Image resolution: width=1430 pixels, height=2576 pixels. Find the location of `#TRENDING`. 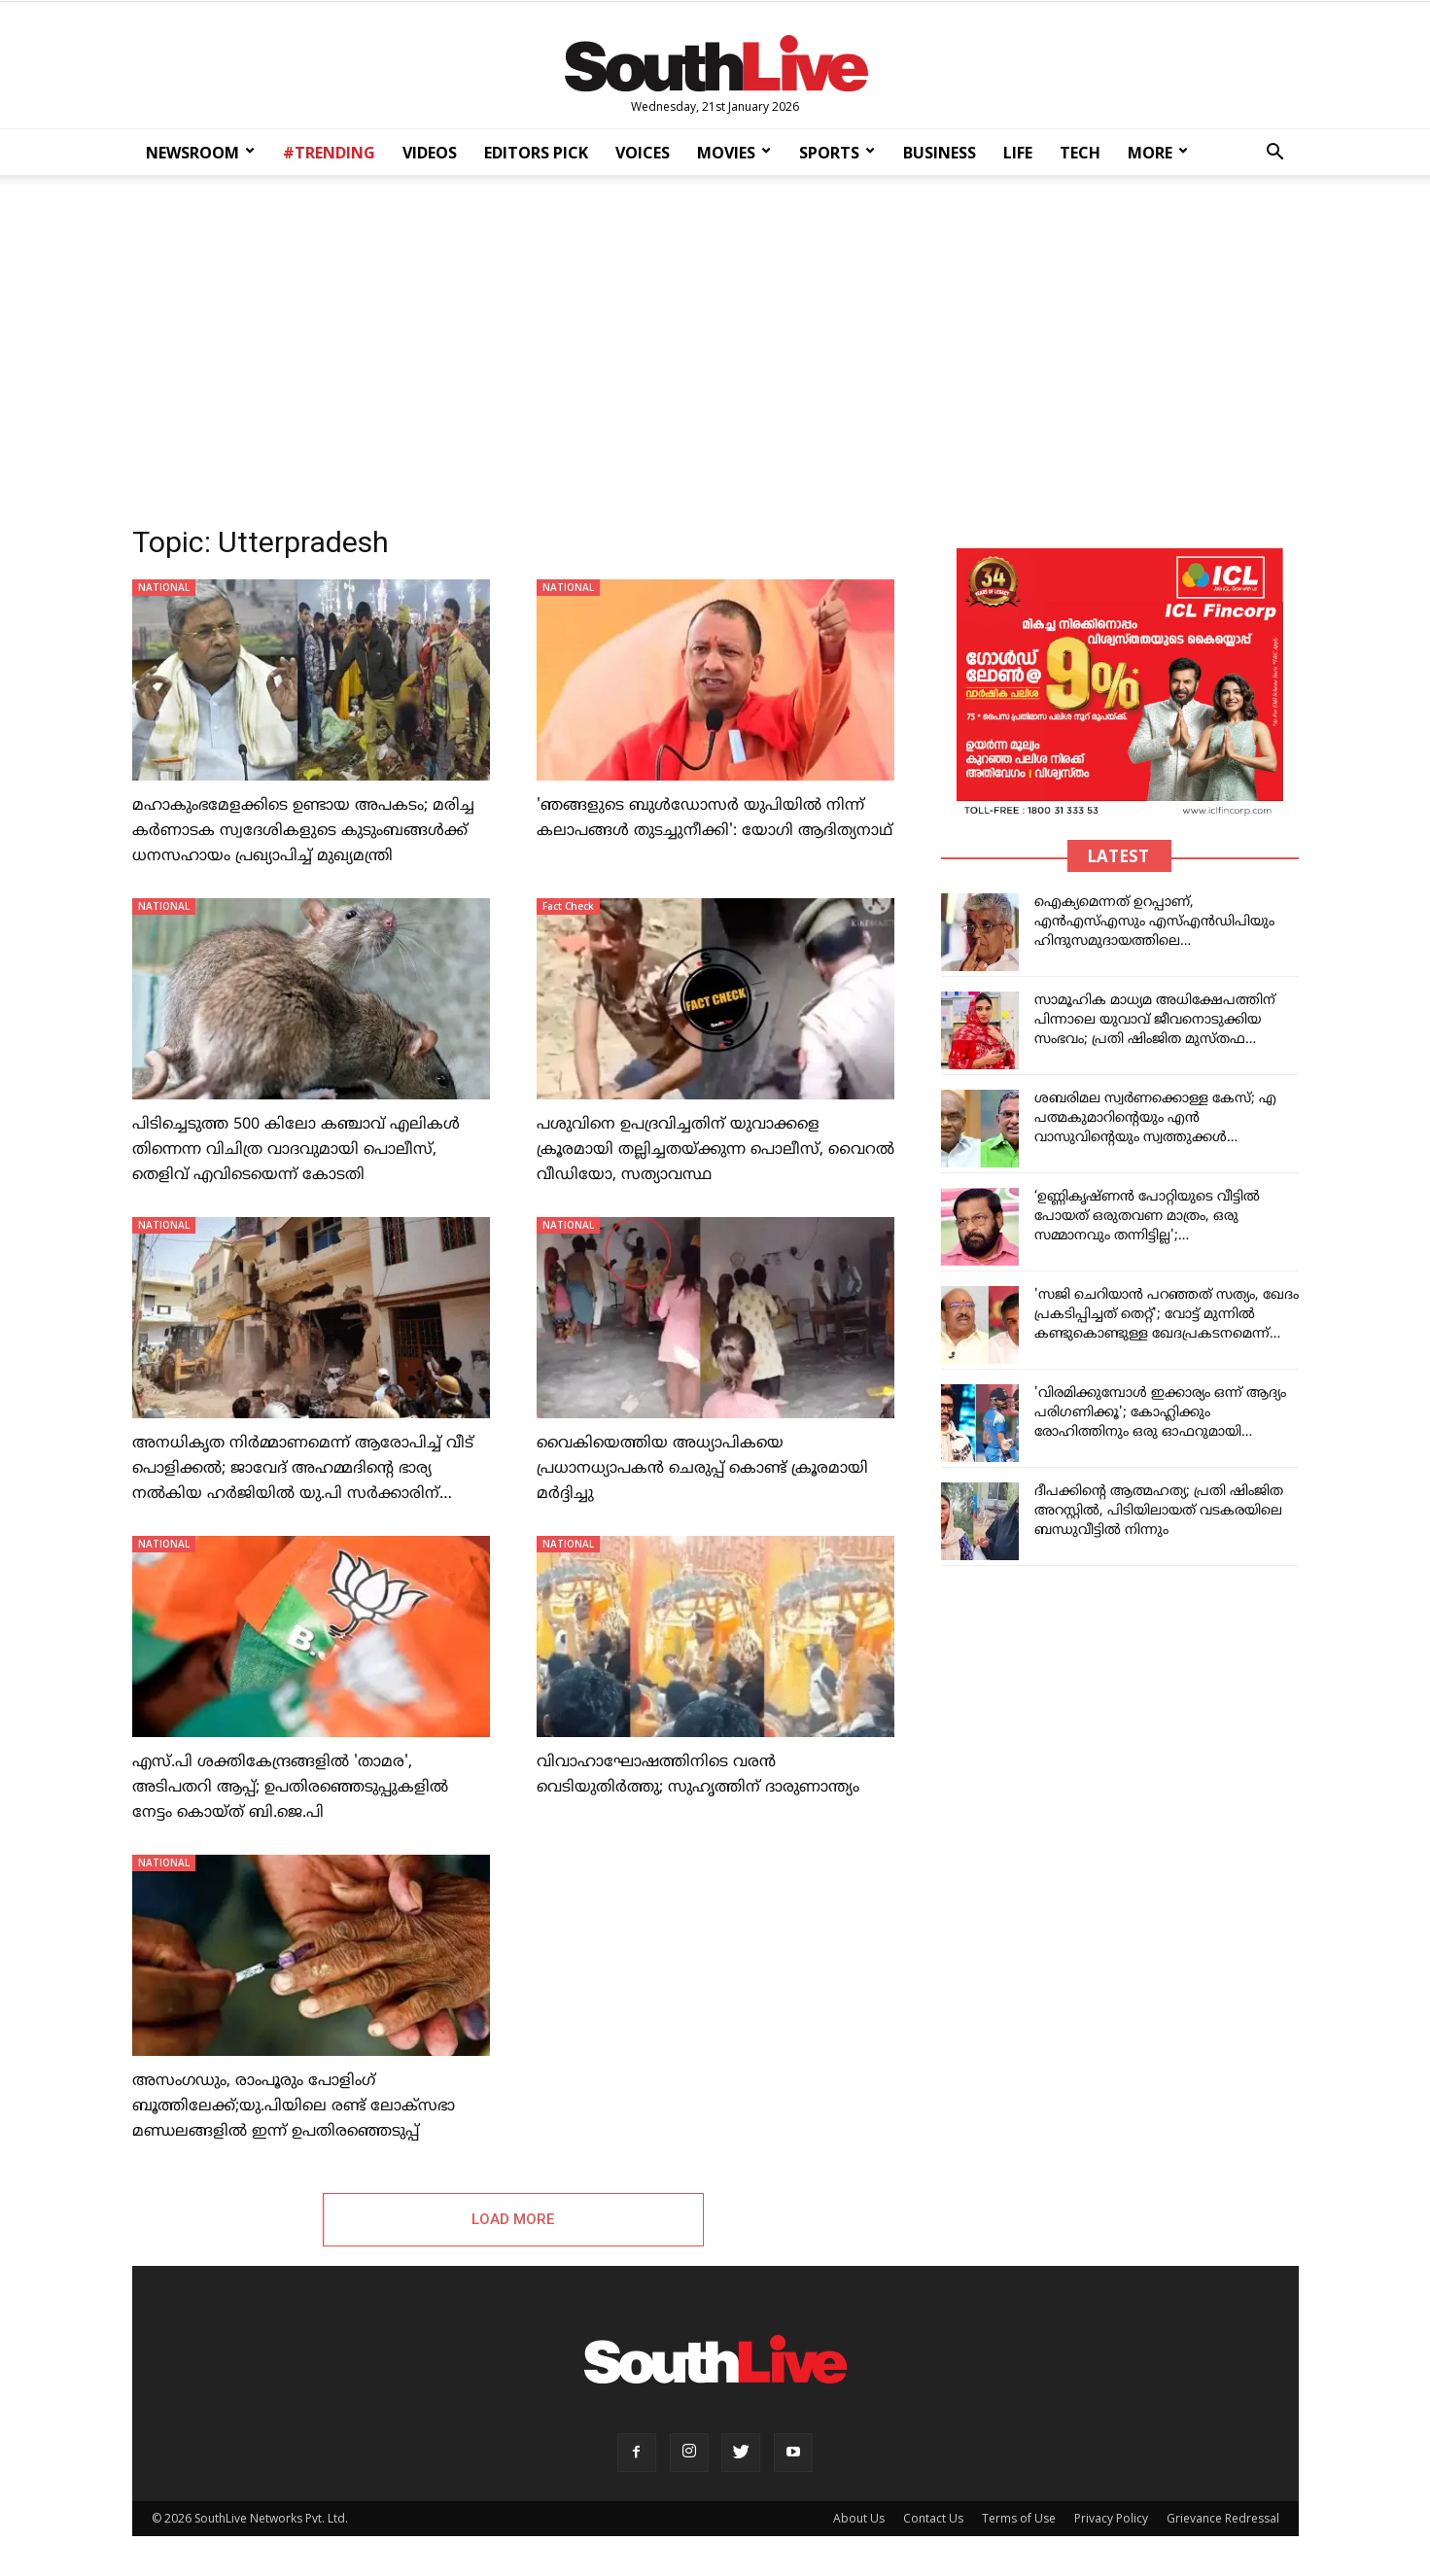

#TRENDING is located at coordinates (329, 152).